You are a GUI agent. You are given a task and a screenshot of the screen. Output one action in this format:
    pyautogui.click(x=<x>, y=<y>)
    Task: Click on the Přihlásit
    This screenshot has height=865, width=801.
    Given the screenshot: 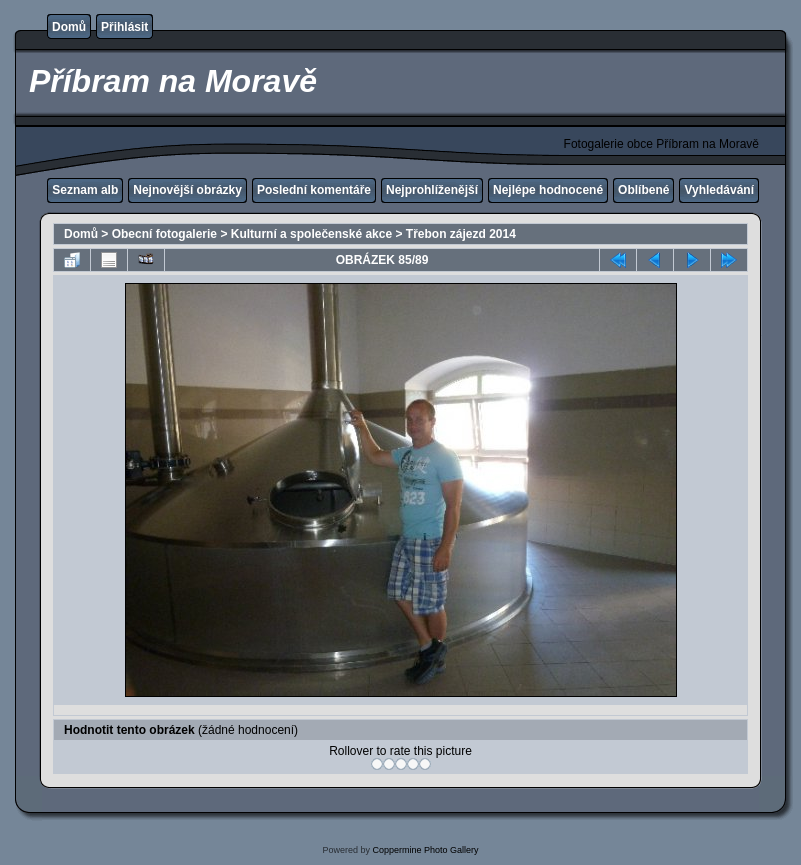 What is the action you would take?
    pyautogui.click(x=124, y=27)
    